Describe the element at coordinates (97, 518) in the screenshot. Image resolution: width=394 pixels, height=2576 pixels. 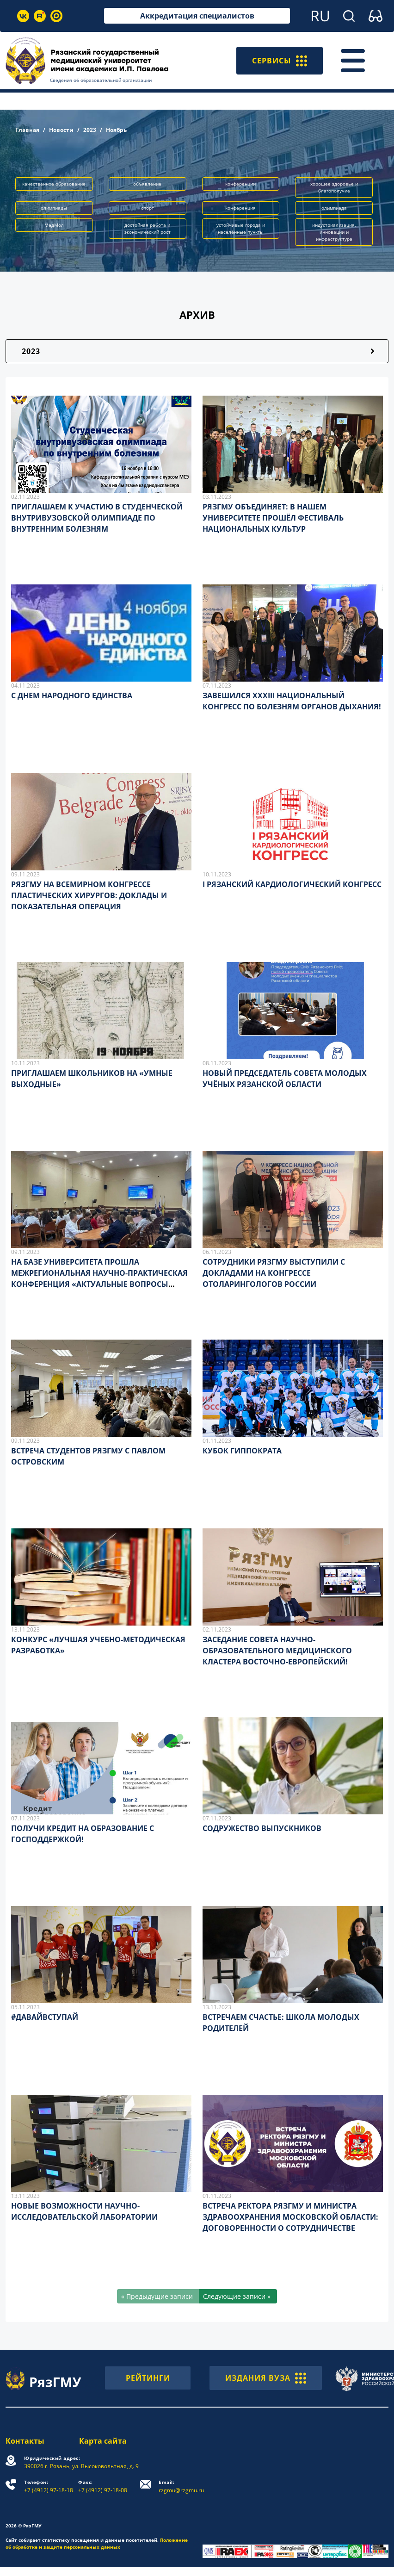
I see `ПРИГЛАШАЕМ К УЧАСТИЮ В СТУДЕНЧЕСКОЙ ВНУТРИВУЗОВСКОЙ ОЛИМПИАДЕ ПО ВНУТРЕННИМ БОЛЕЗНЯМ` at that location.